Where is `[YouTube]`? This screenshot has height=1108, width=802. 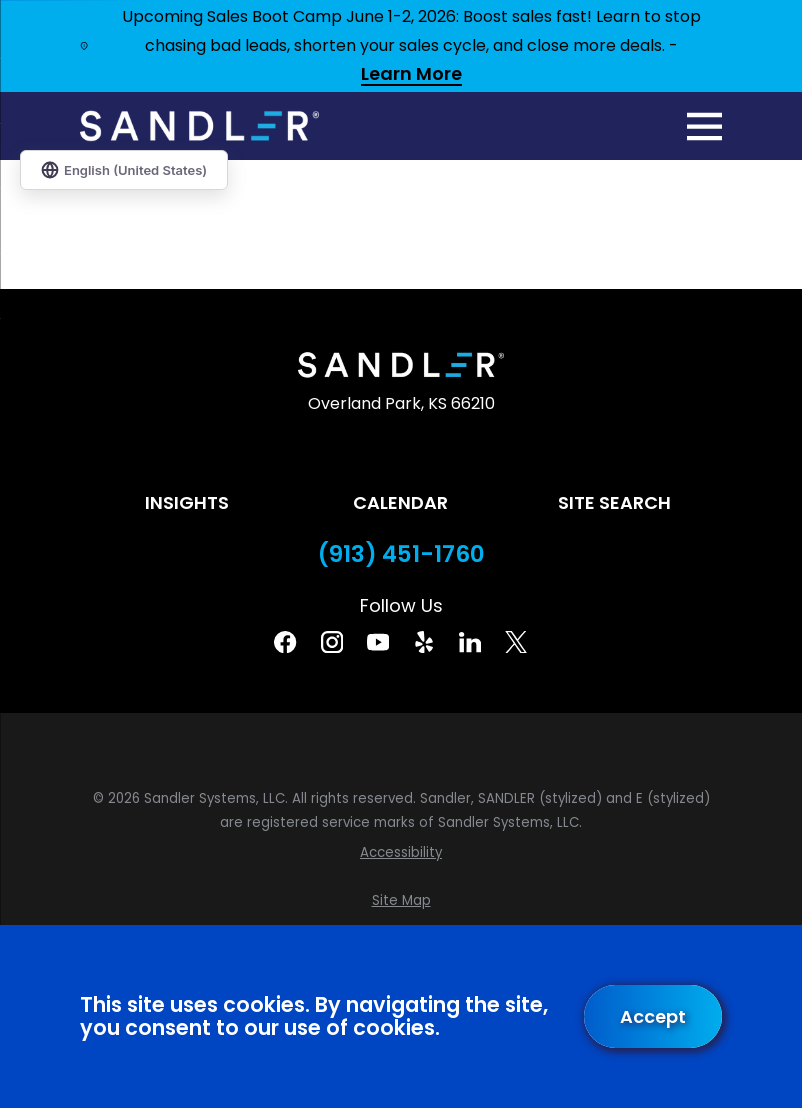
[YouTube] is located at coordinates (378, 642).